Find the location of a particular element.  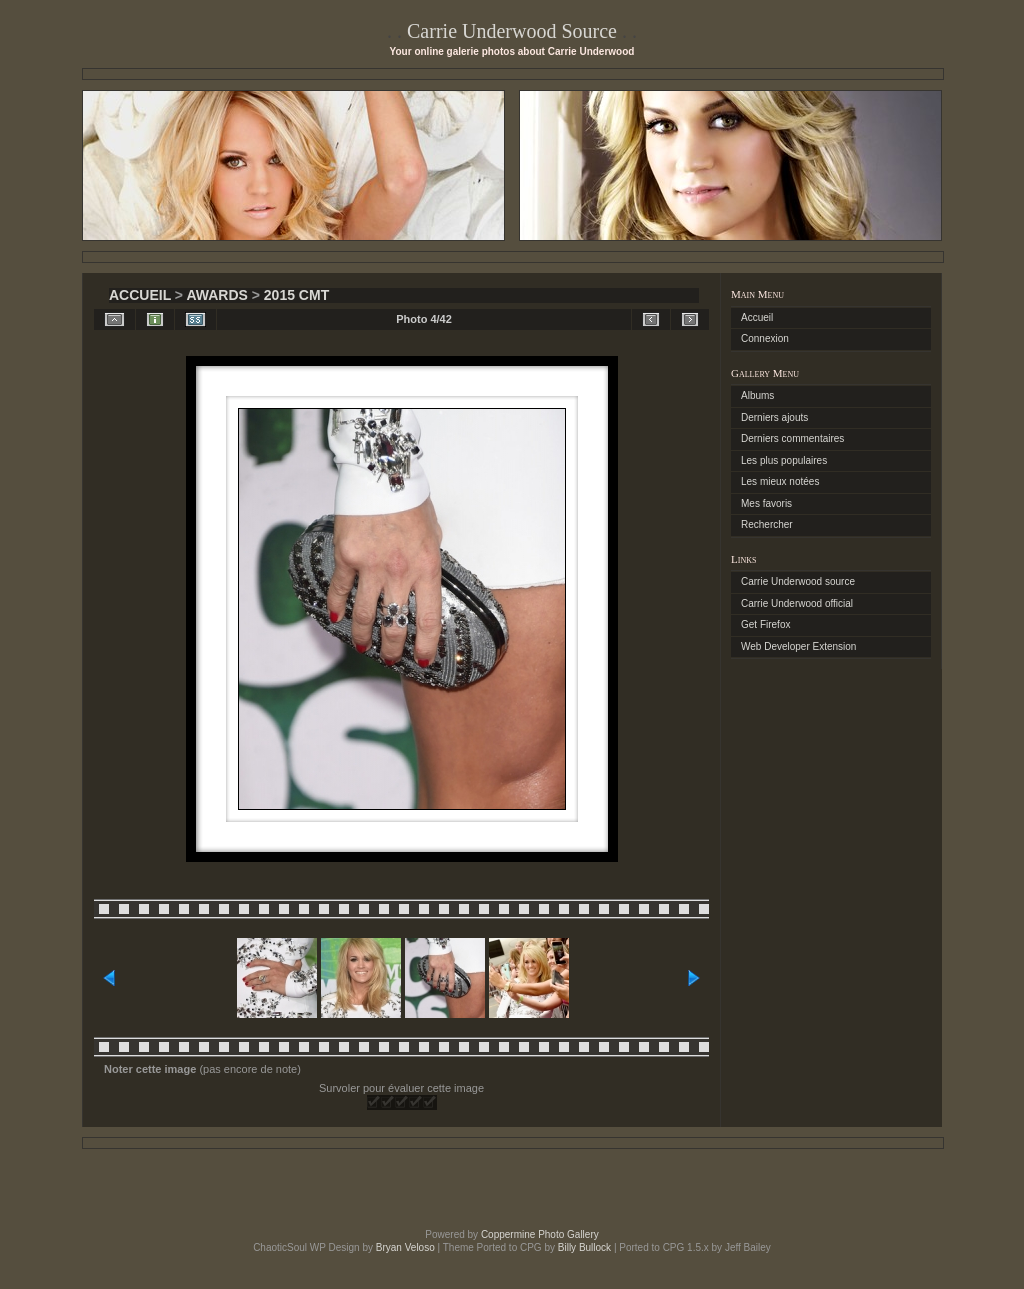

Awards is located at coordinates (216, 295).